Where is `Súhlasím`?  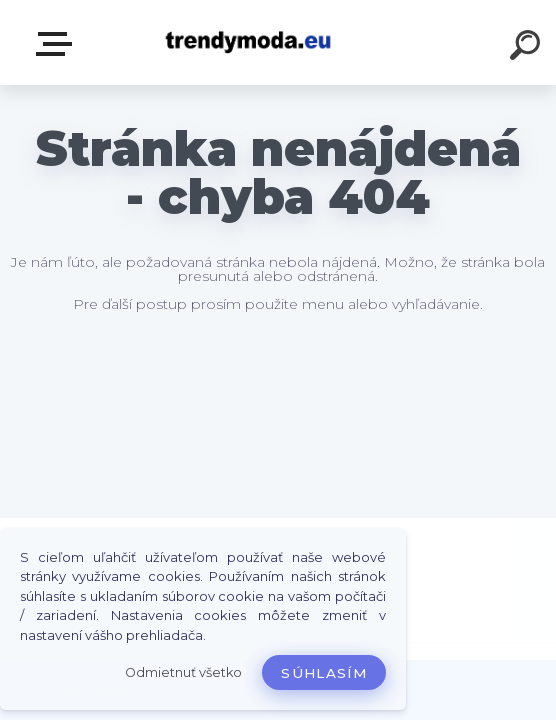
Súhlasím is located at coordinates (324, 673).